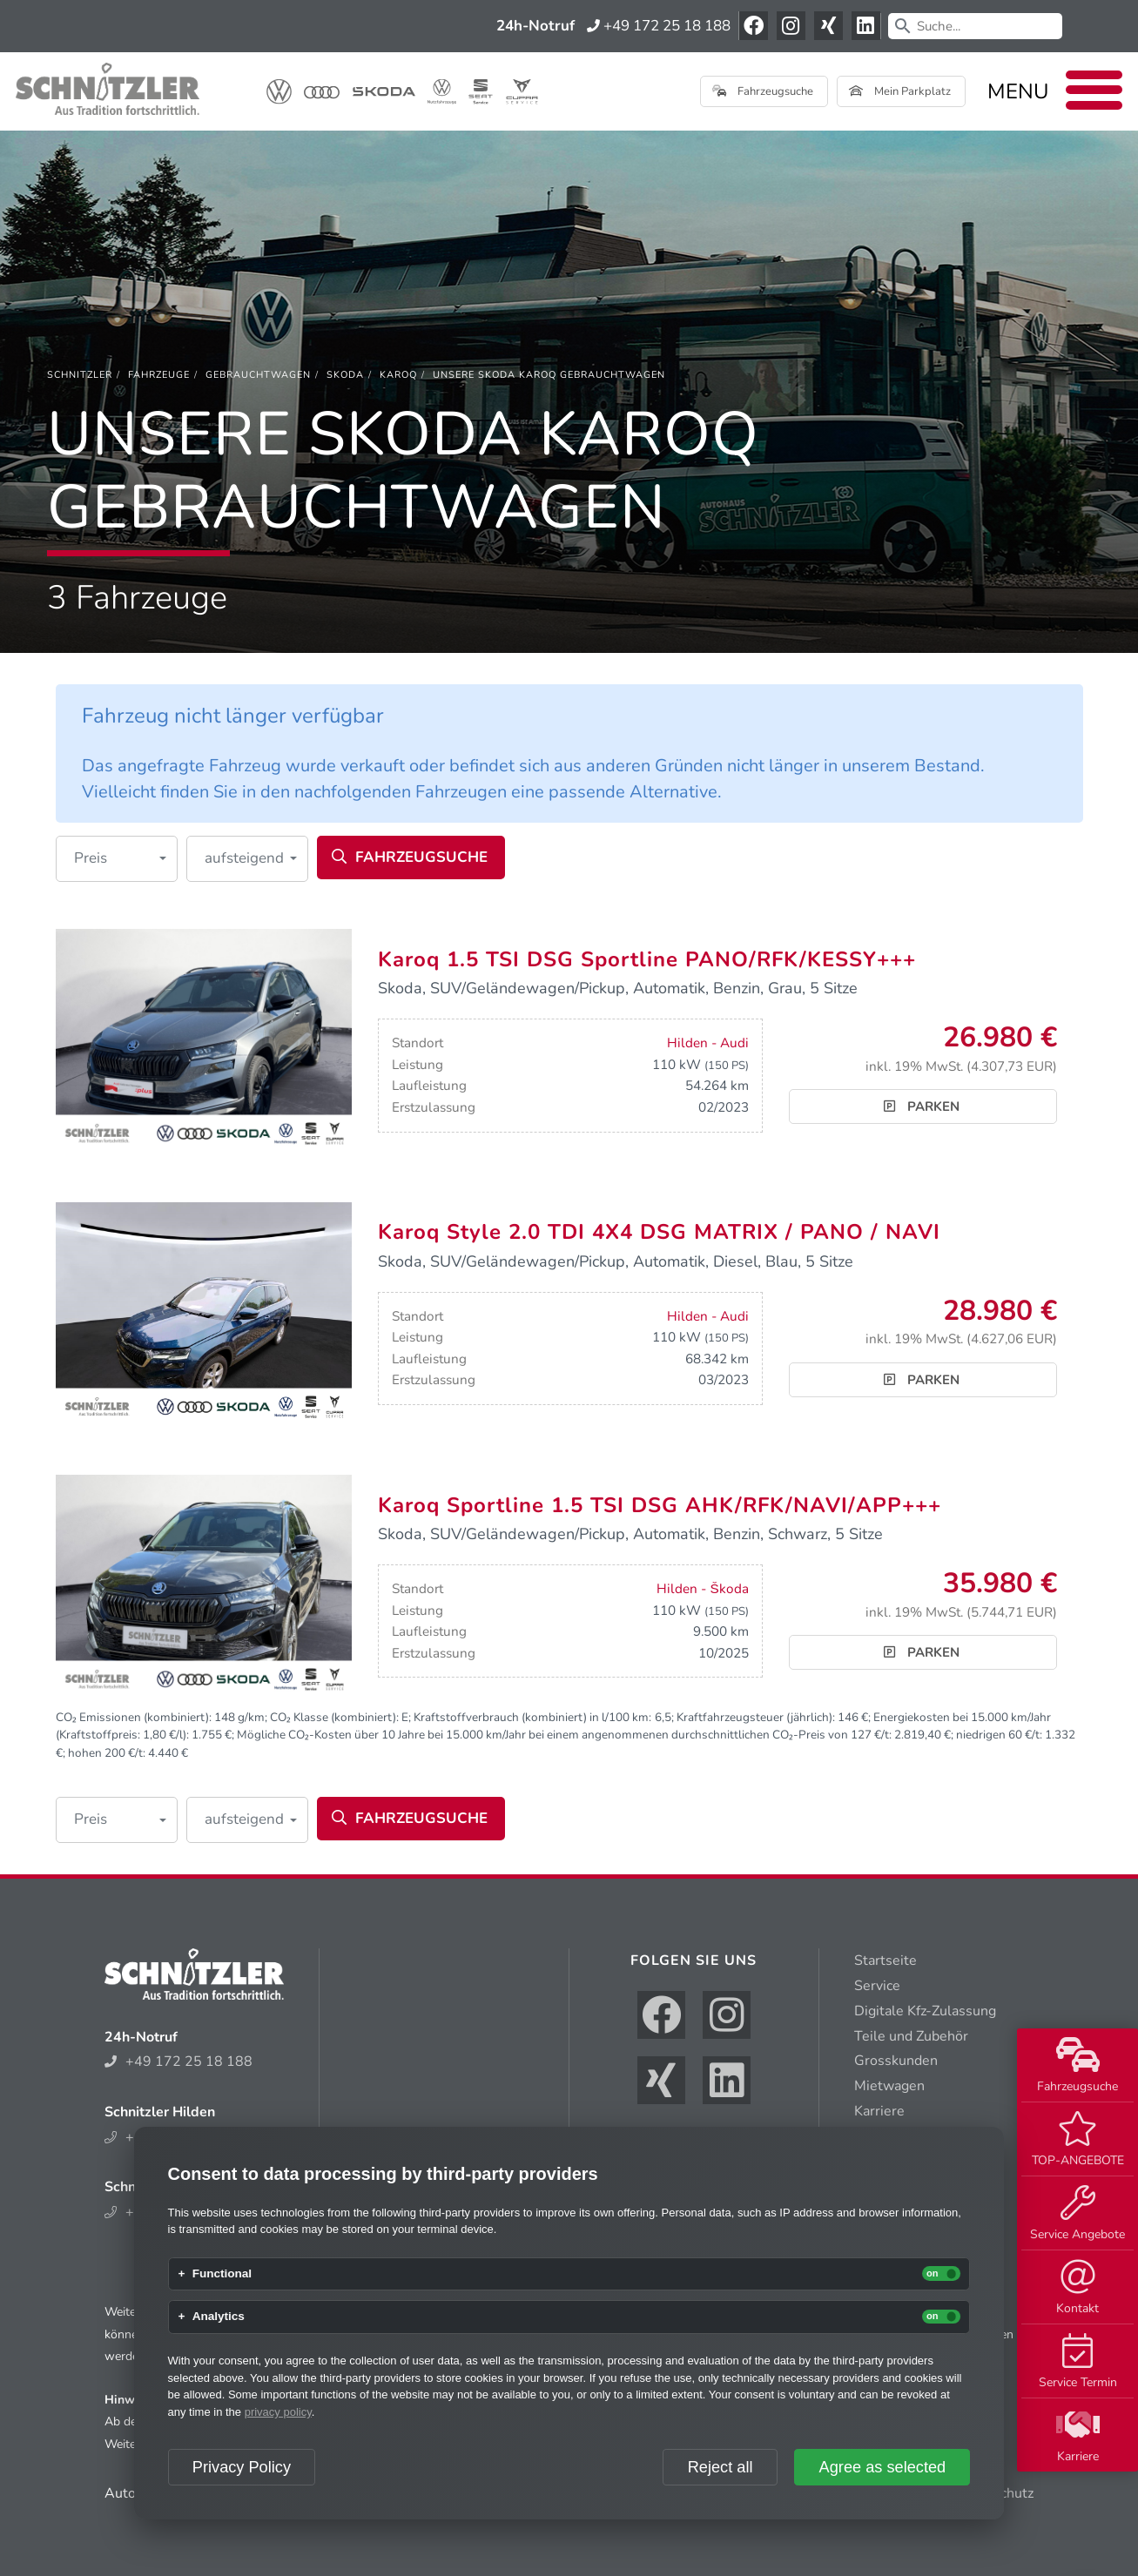 The height and width of the screenshot is (2576, 1138). What do you see at coordinates (720, 2467) in the screenshot?
I see `Reject all` at bounding box center [720, 2467].